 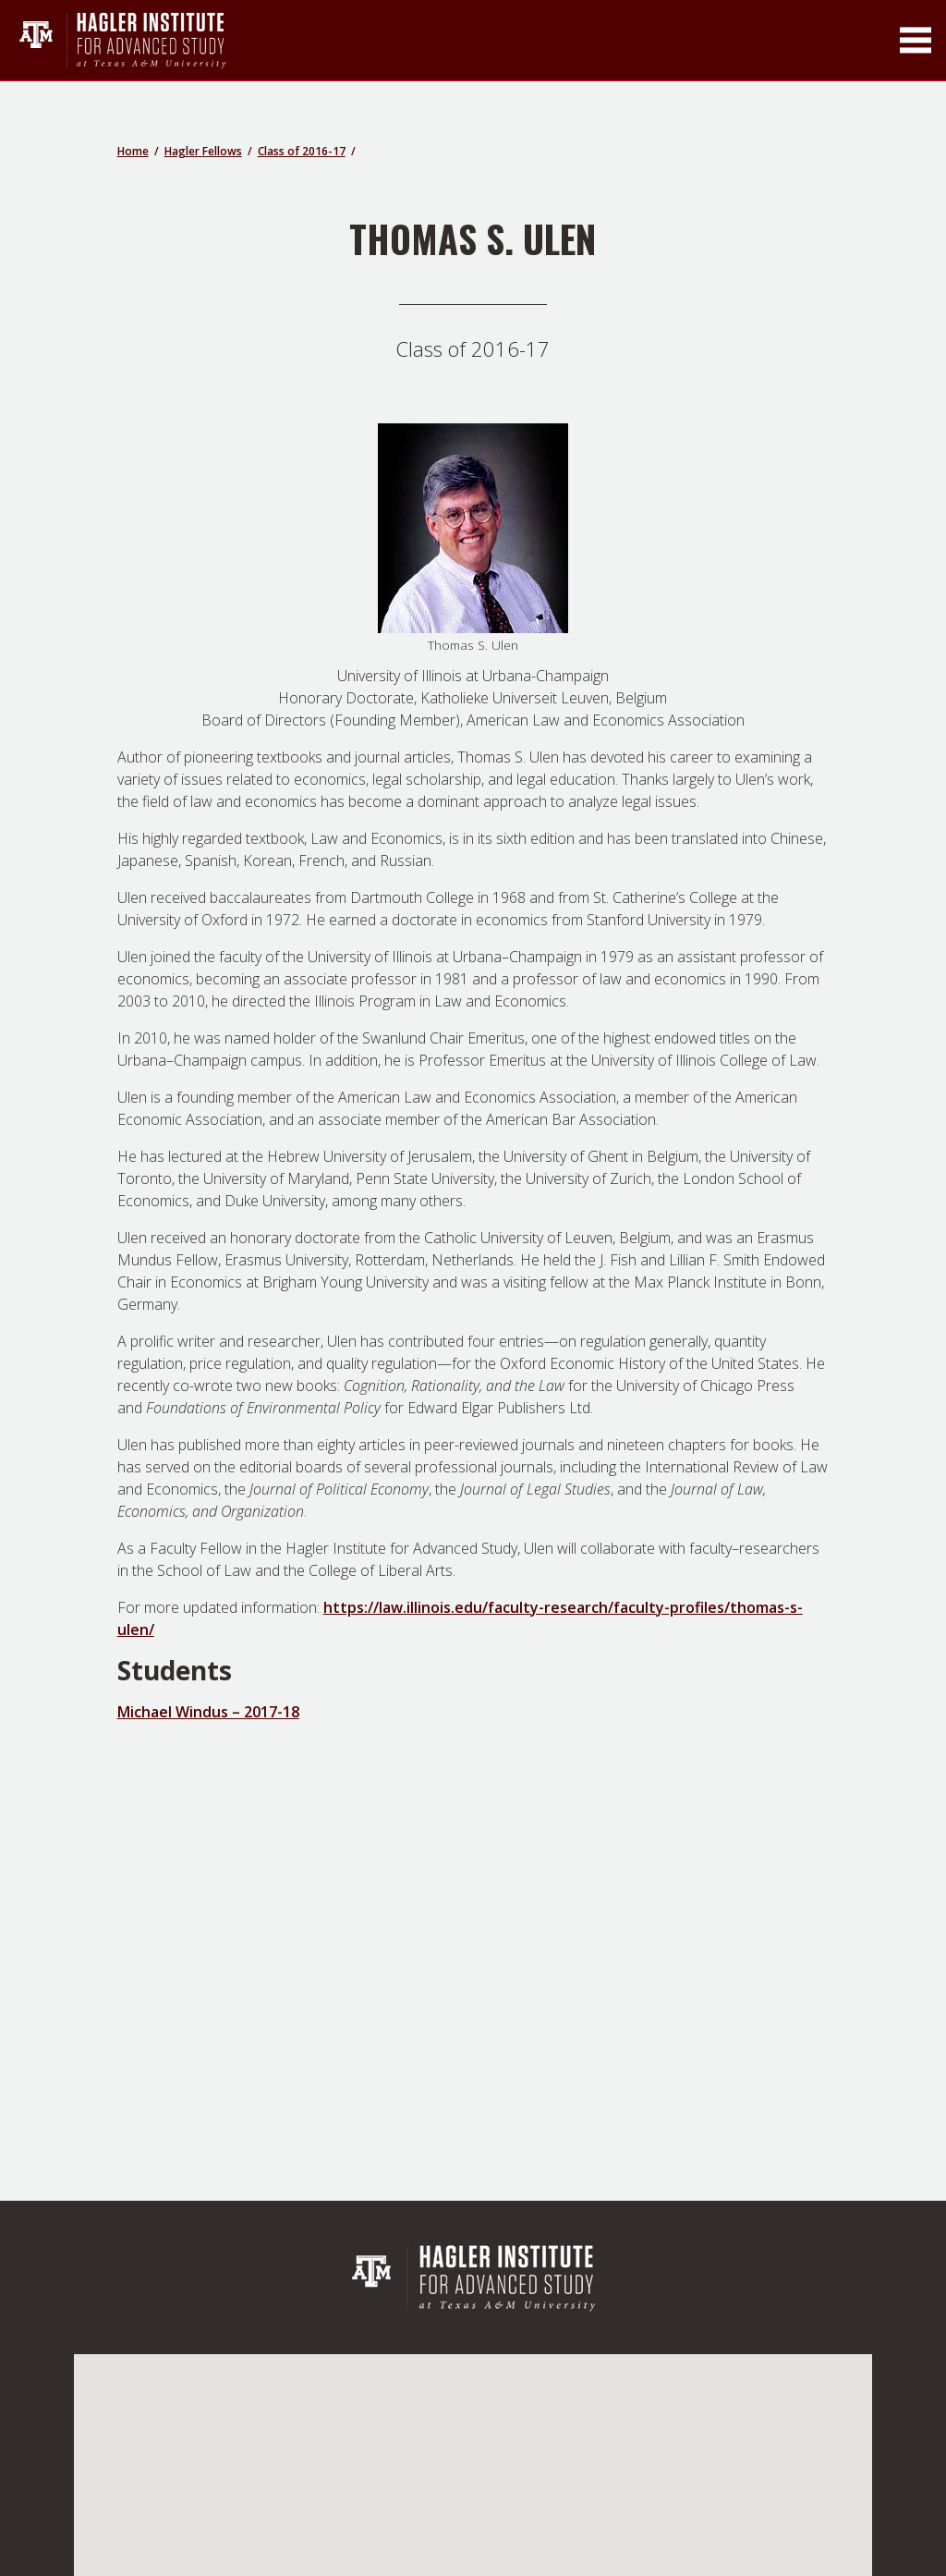 I want to click on Home, so click(x=133, y=151).